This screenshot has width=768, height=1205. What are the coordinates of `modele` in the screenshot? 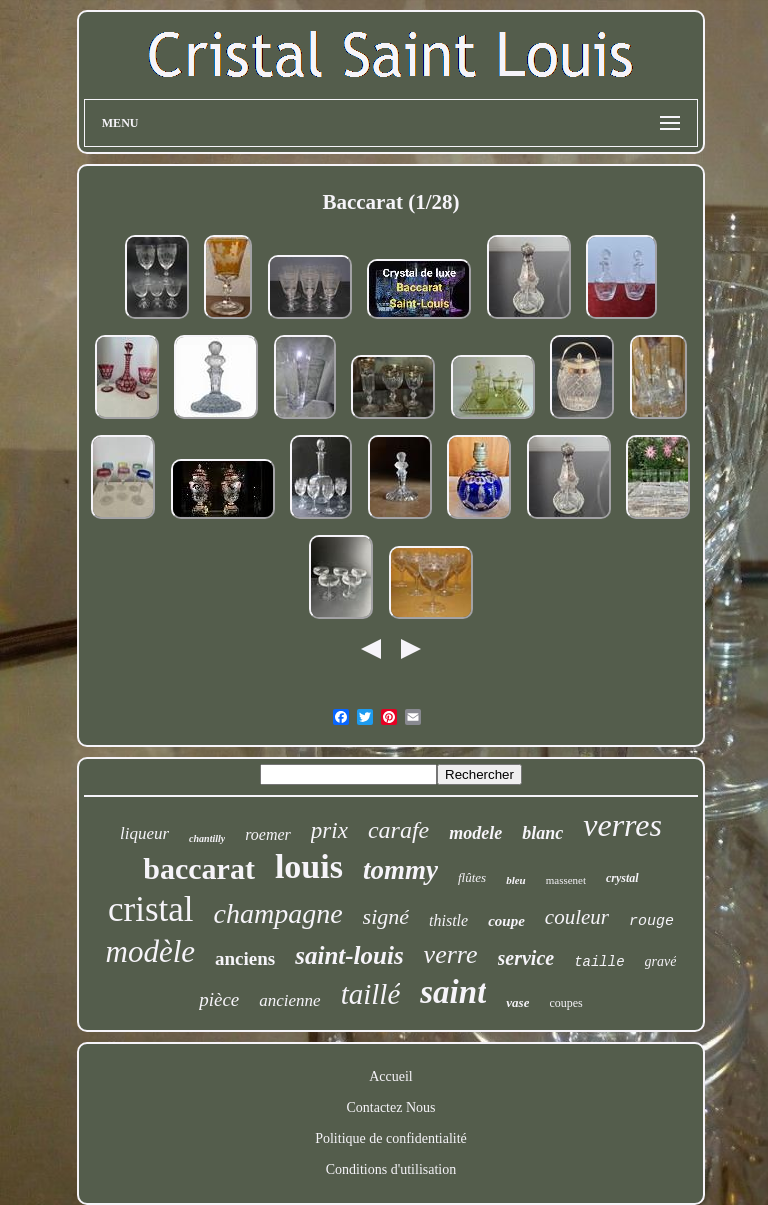 It's located at (475, 833).